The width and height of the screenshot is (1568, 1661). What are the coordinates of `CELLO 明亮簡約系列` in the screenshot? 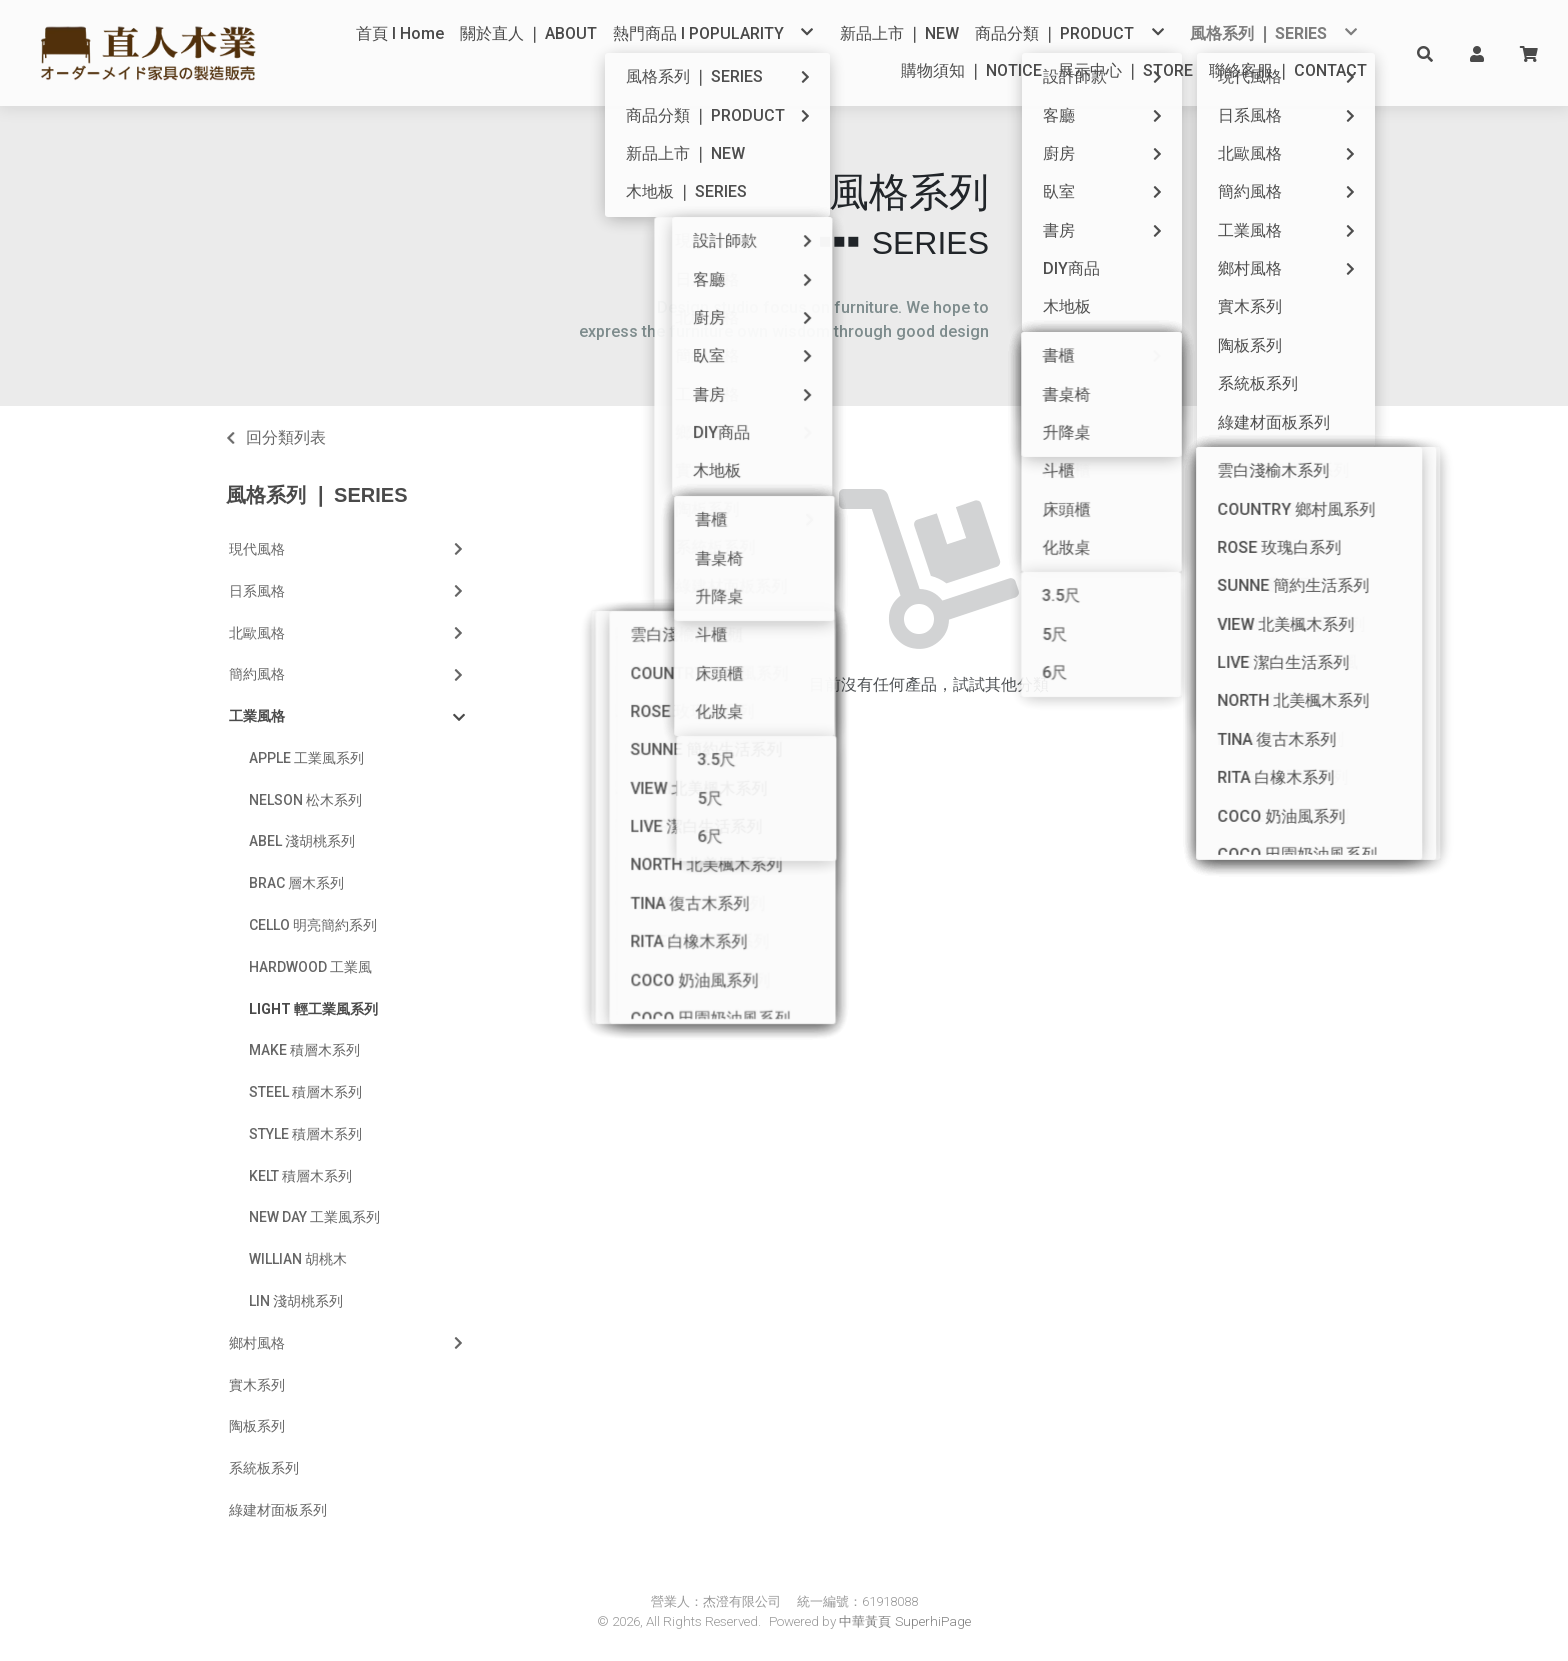 It's located at (313, 925).